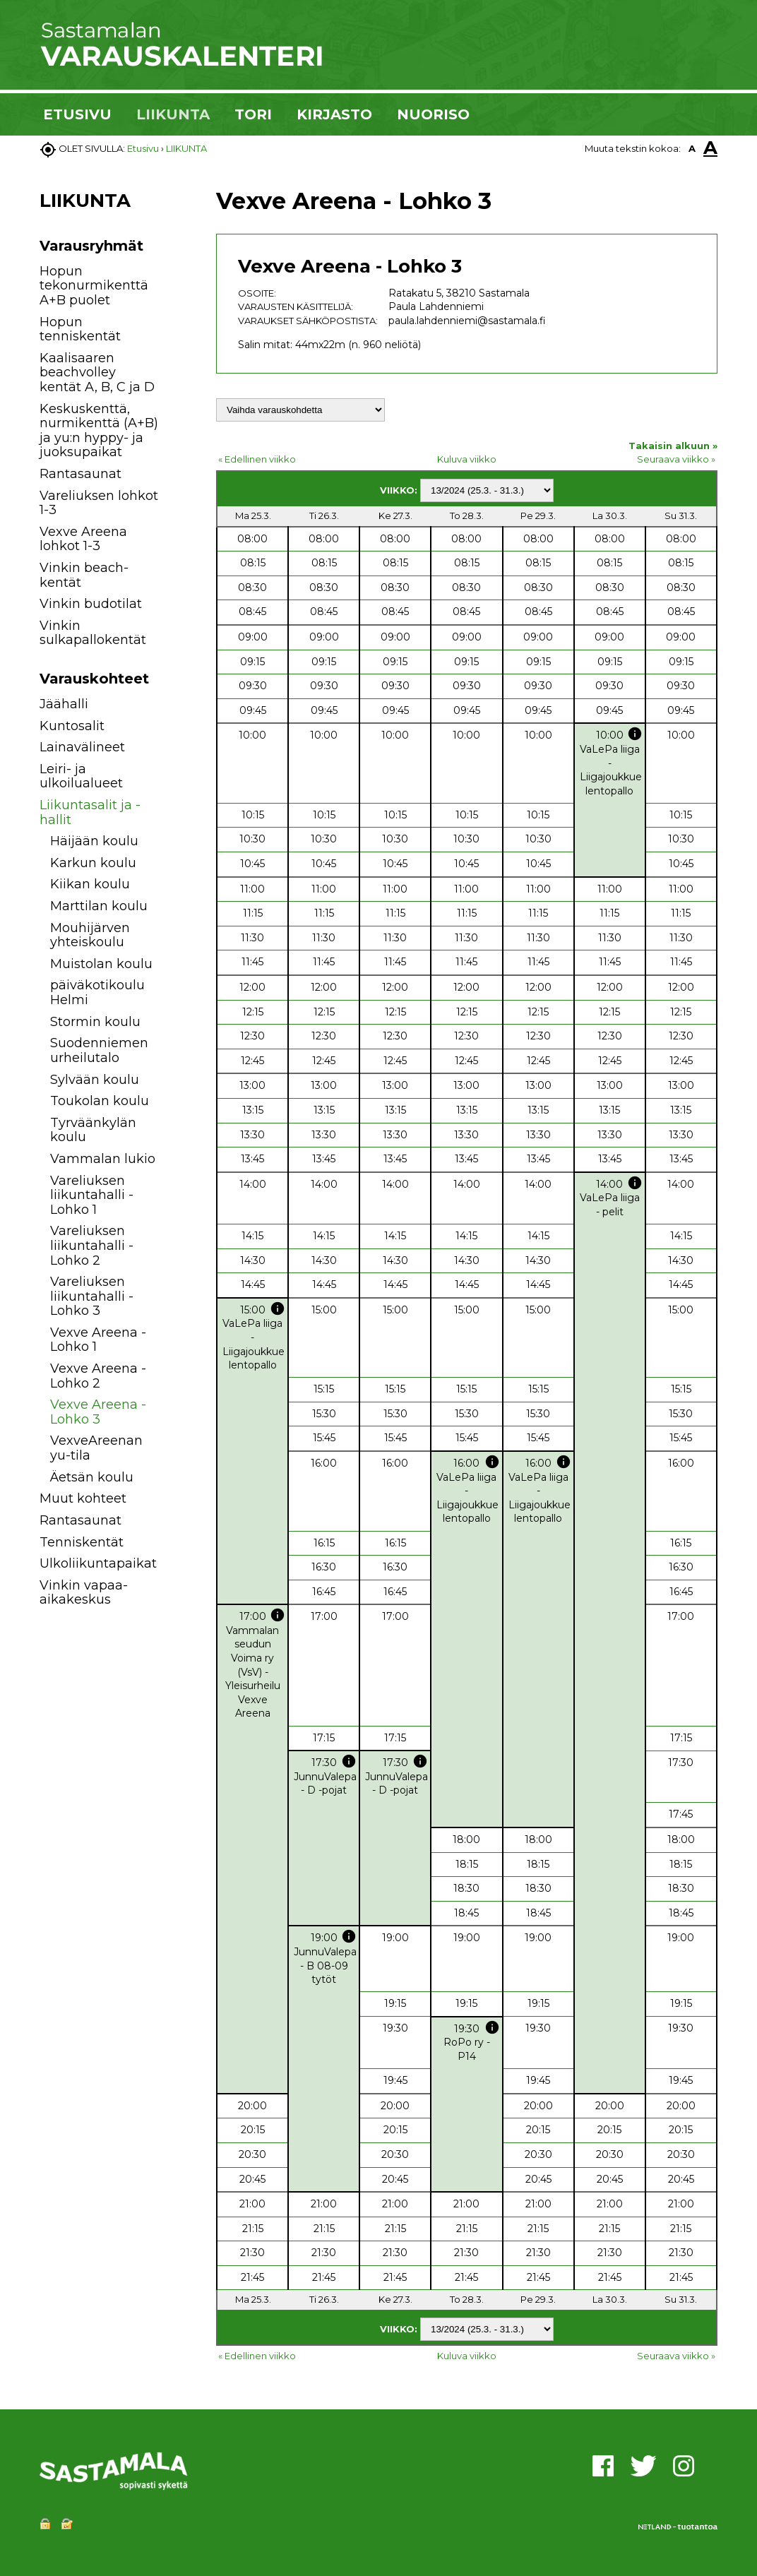 The image size is (757, 2576). Describe the element at coordinates (94, 841) in the screenshot. I see `Häijään koulu` at that location.